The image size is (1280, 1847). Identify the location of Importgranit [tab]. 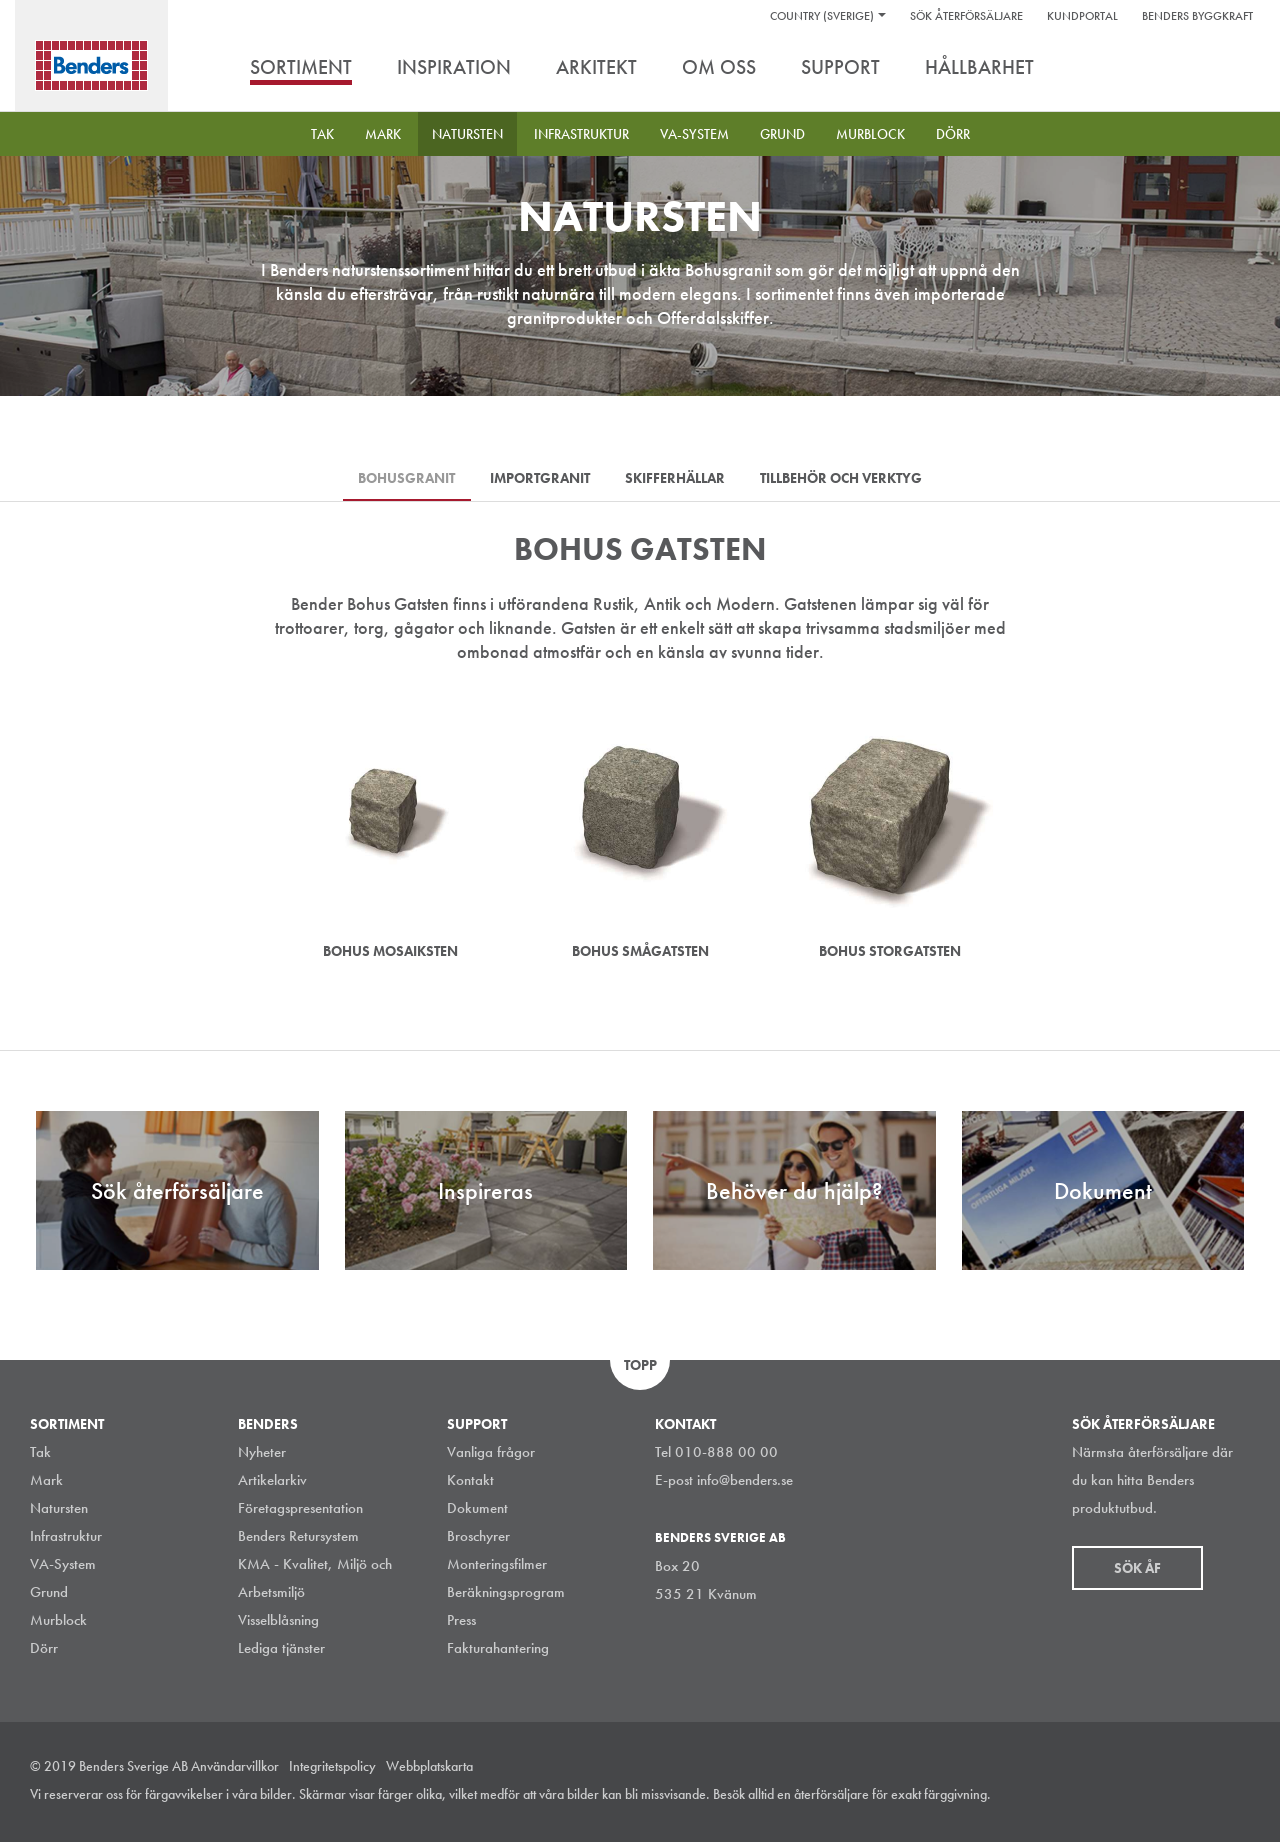
(536, 480).